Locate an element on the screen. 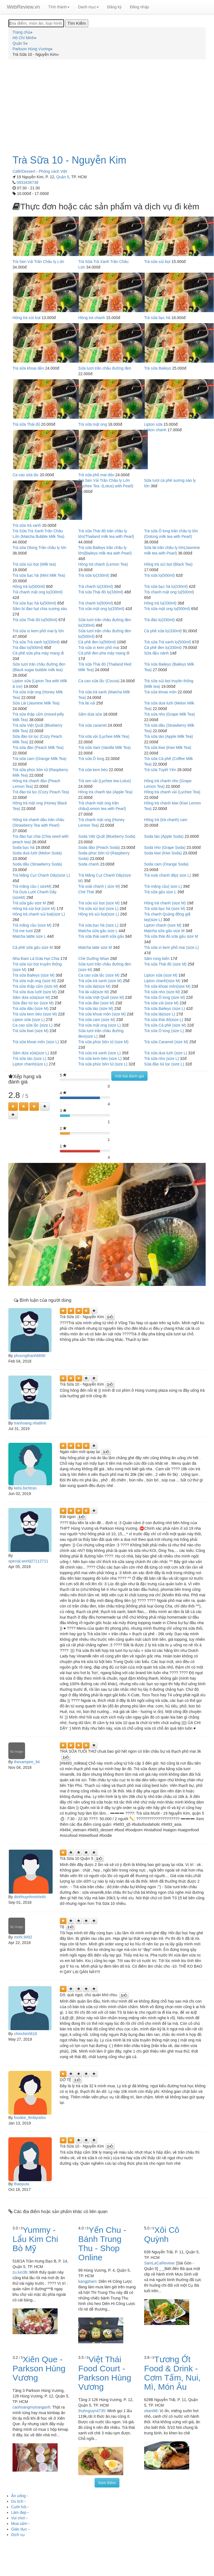 This screenshot has width=214, height=2576. [Tìm Kiếm] is located at coordinates (76, 23).